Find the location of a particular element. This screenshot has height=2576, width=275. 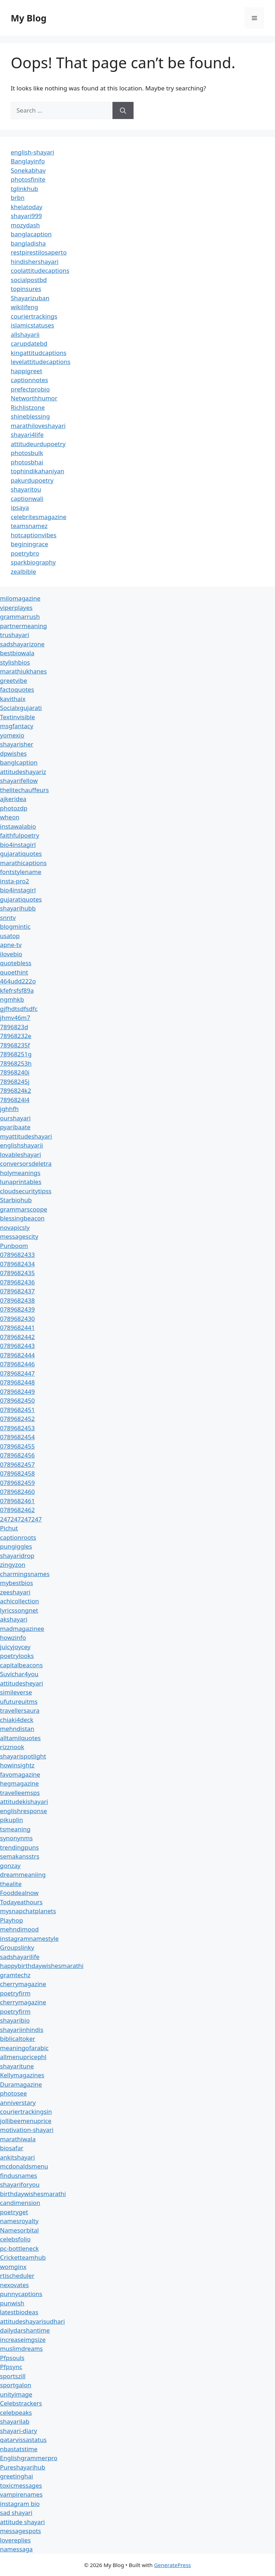

apne-tv is located at coordinates (10, 945).